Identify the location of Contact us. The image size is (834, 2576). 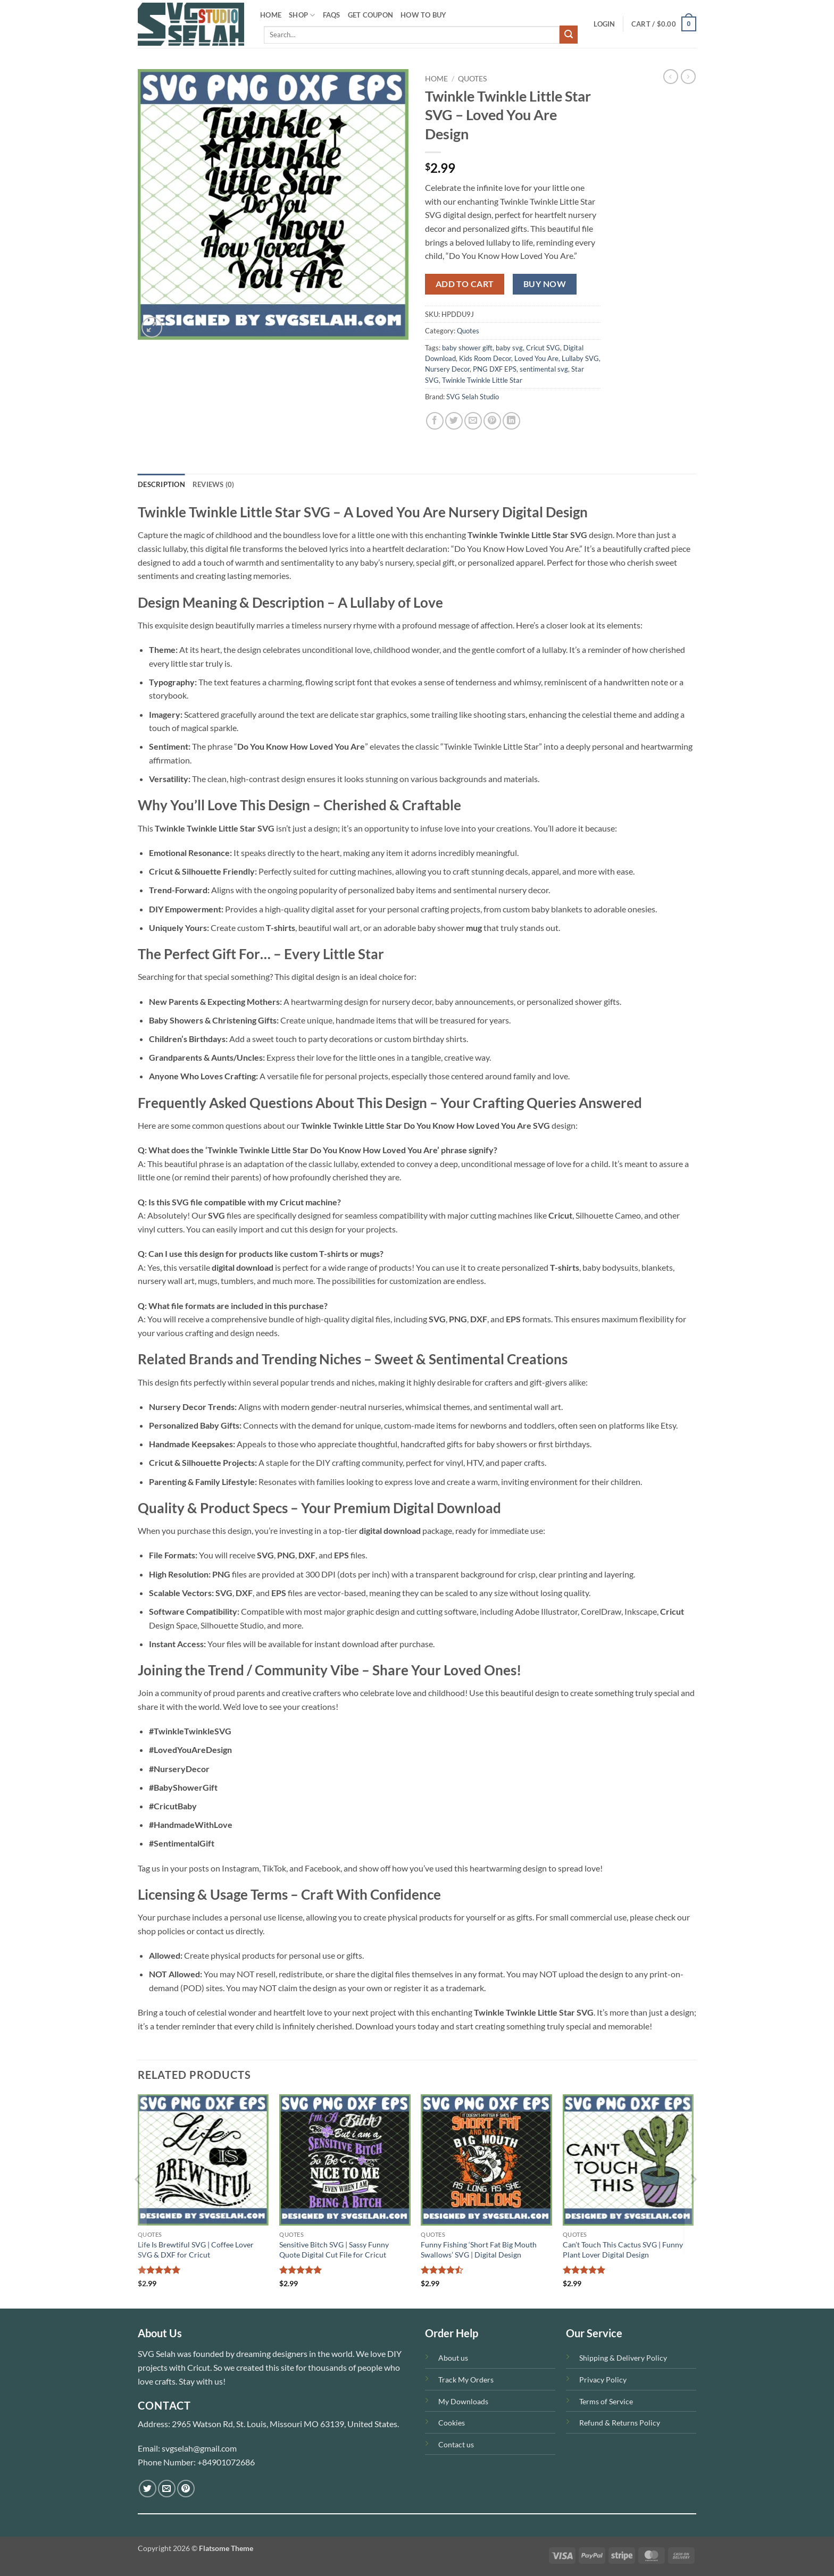
(456, 2444).